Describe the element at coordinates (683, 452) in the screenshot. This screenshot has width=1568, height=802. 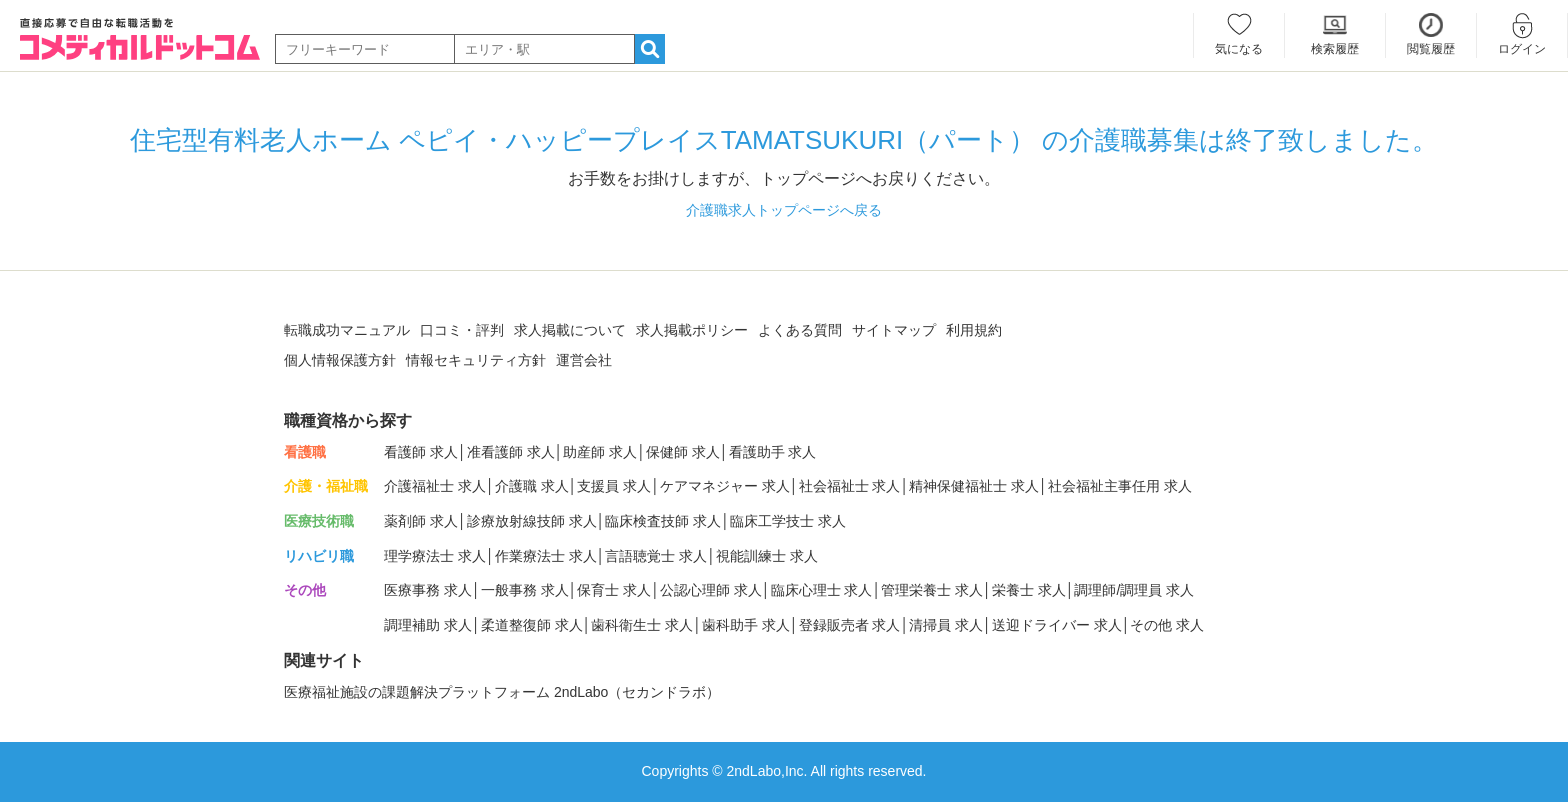
I see `保健師 求人` at that location.